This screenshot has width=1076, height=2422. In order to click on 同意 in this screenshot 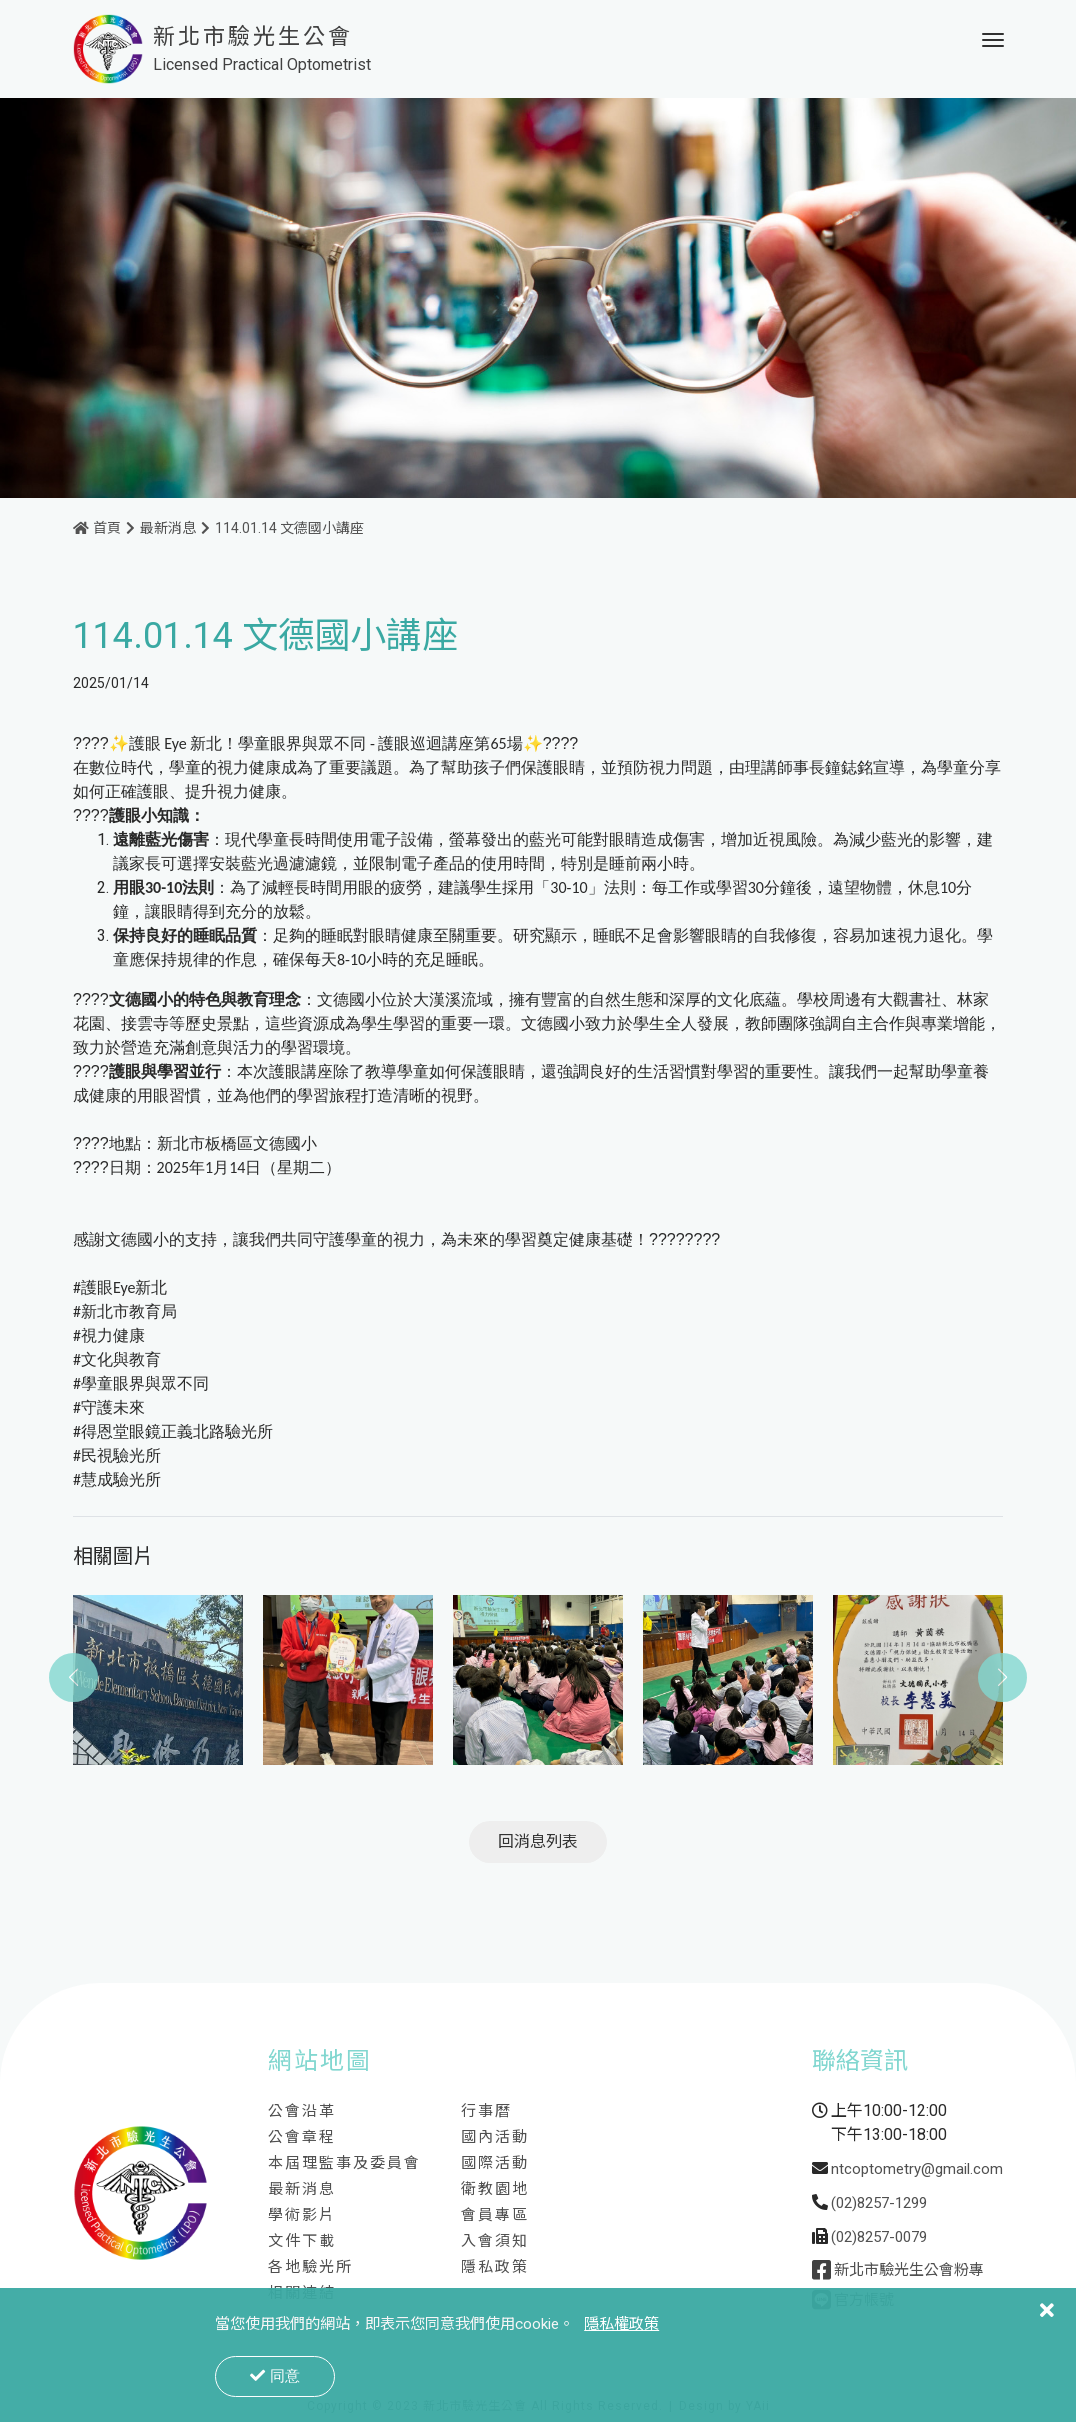, I will do `click(275, 2375)`.